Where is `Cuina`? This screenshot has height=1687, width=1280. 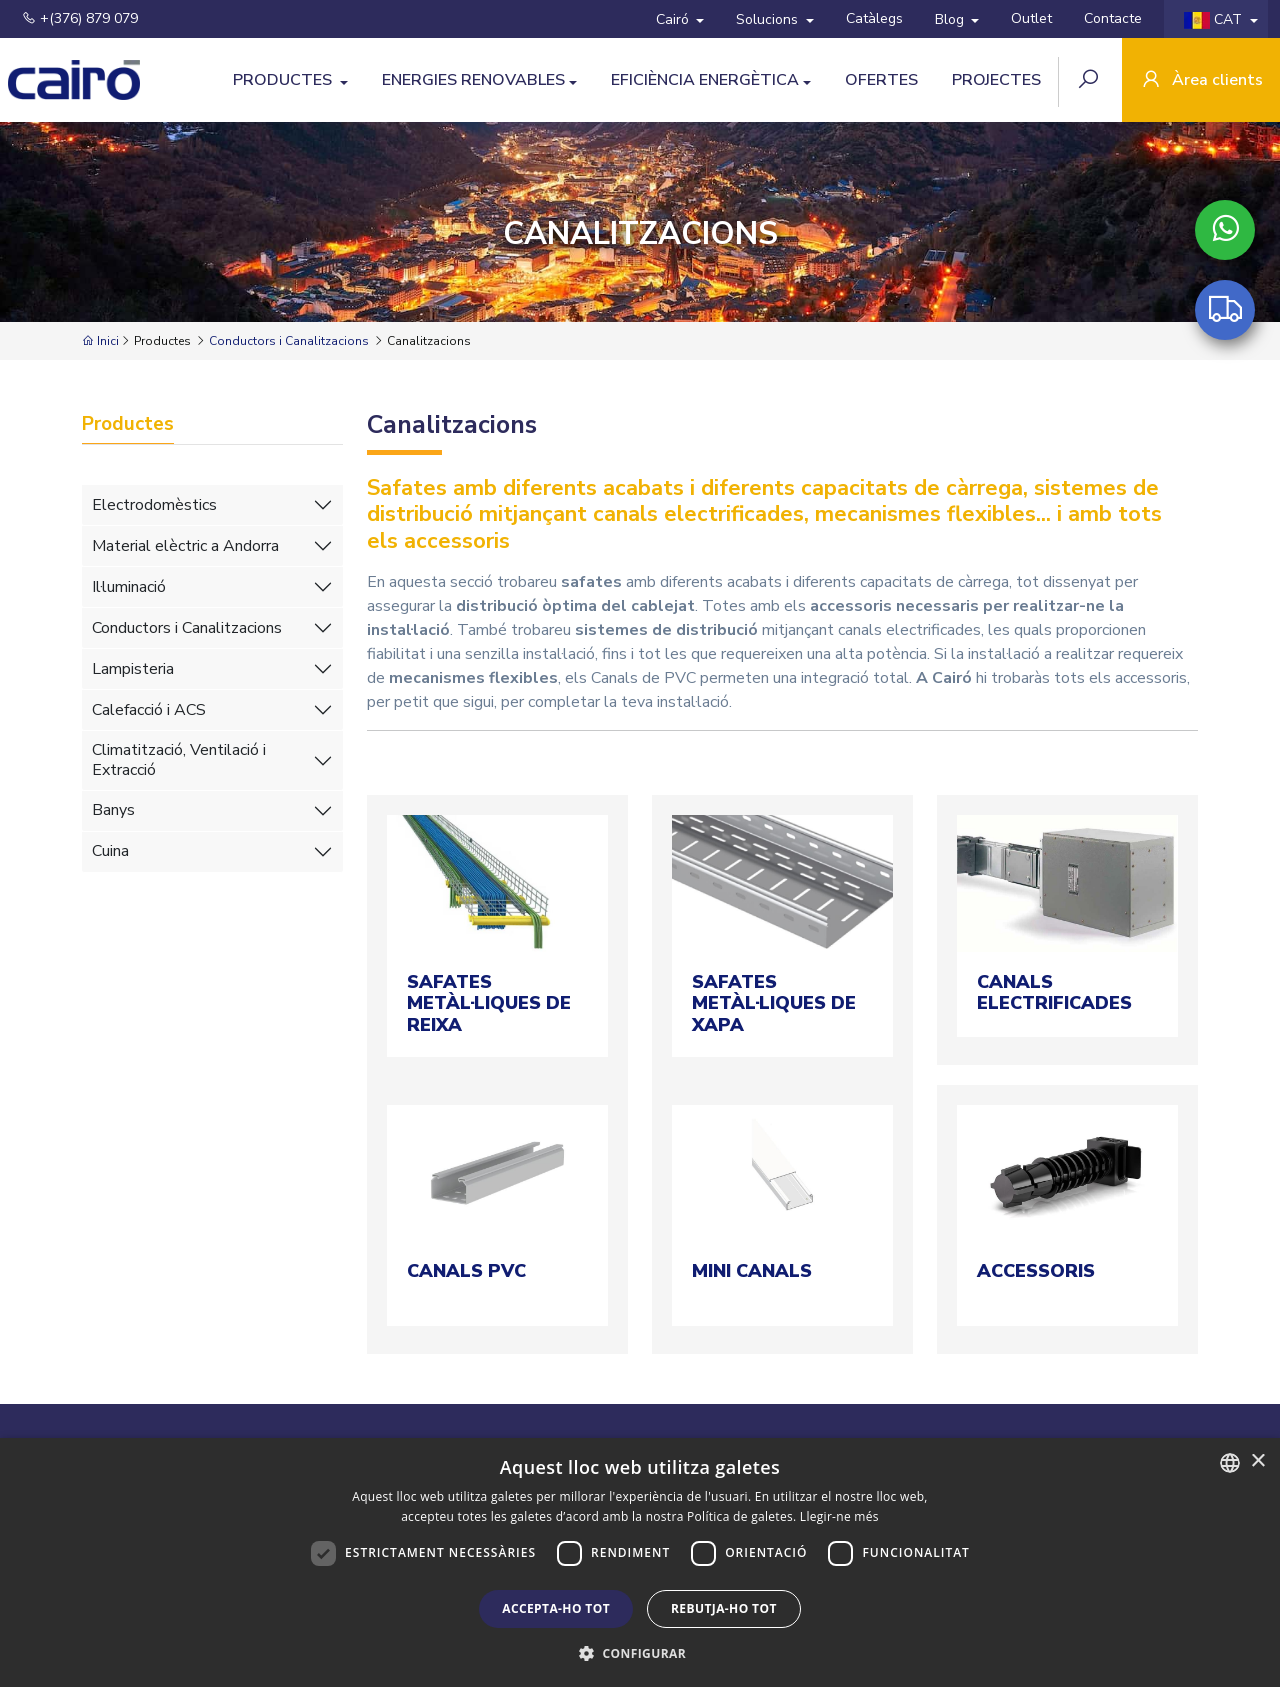 Cuina is located at coordinates (110, 851).